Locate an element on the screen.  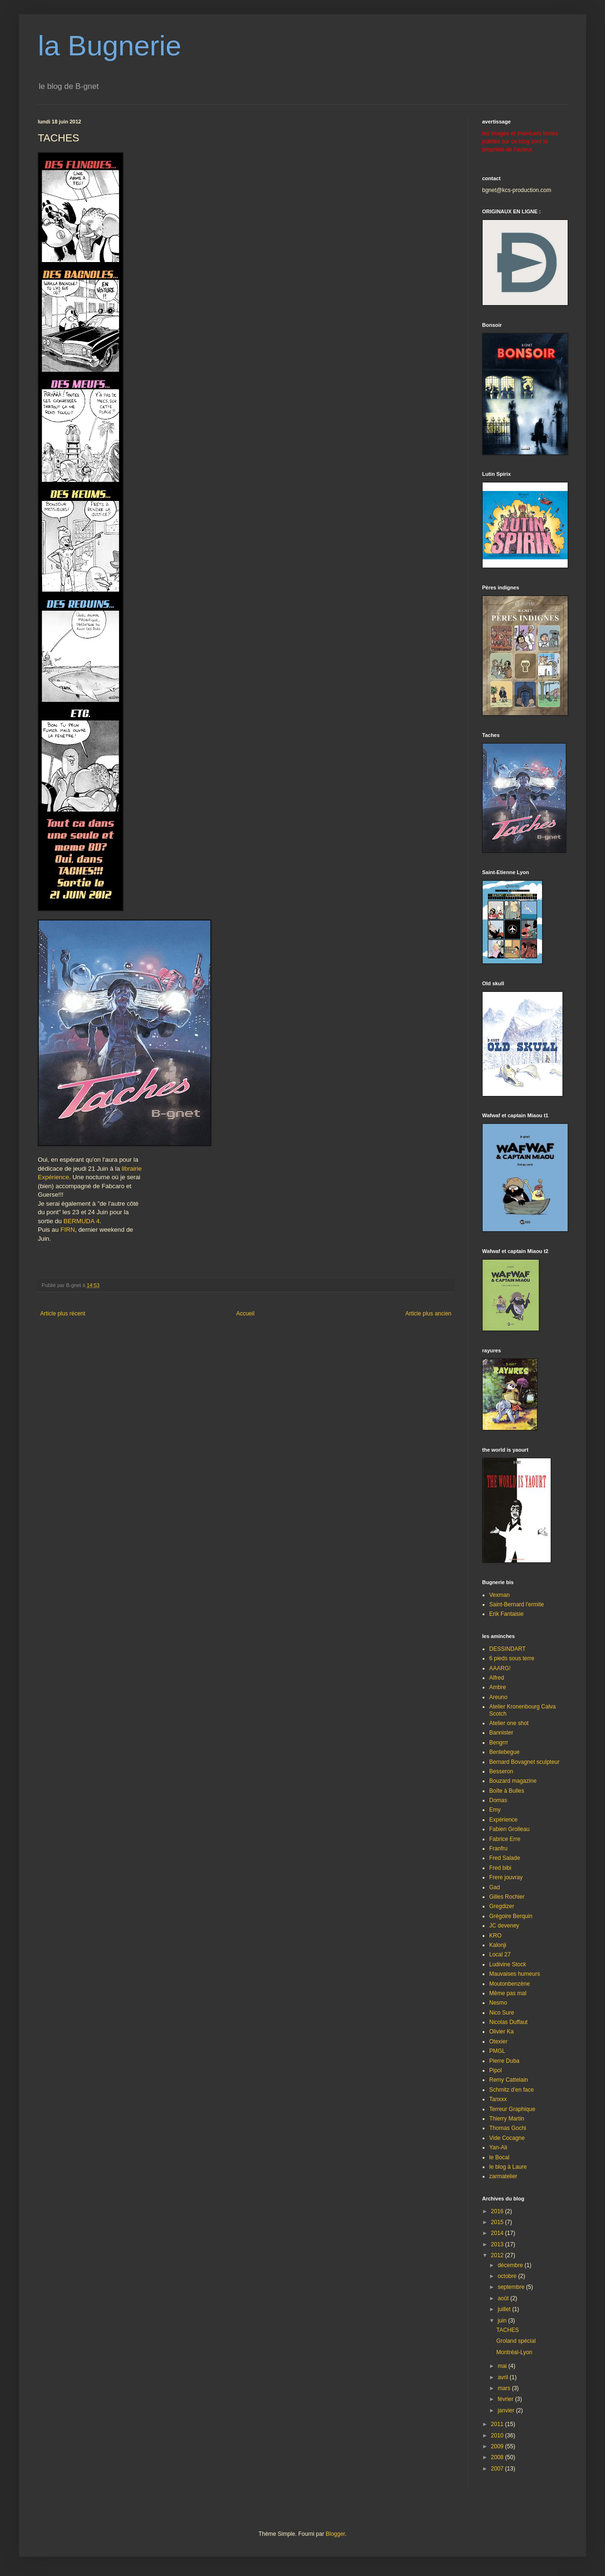
6 pieds sous terre is located at coordinates (511, 1658).